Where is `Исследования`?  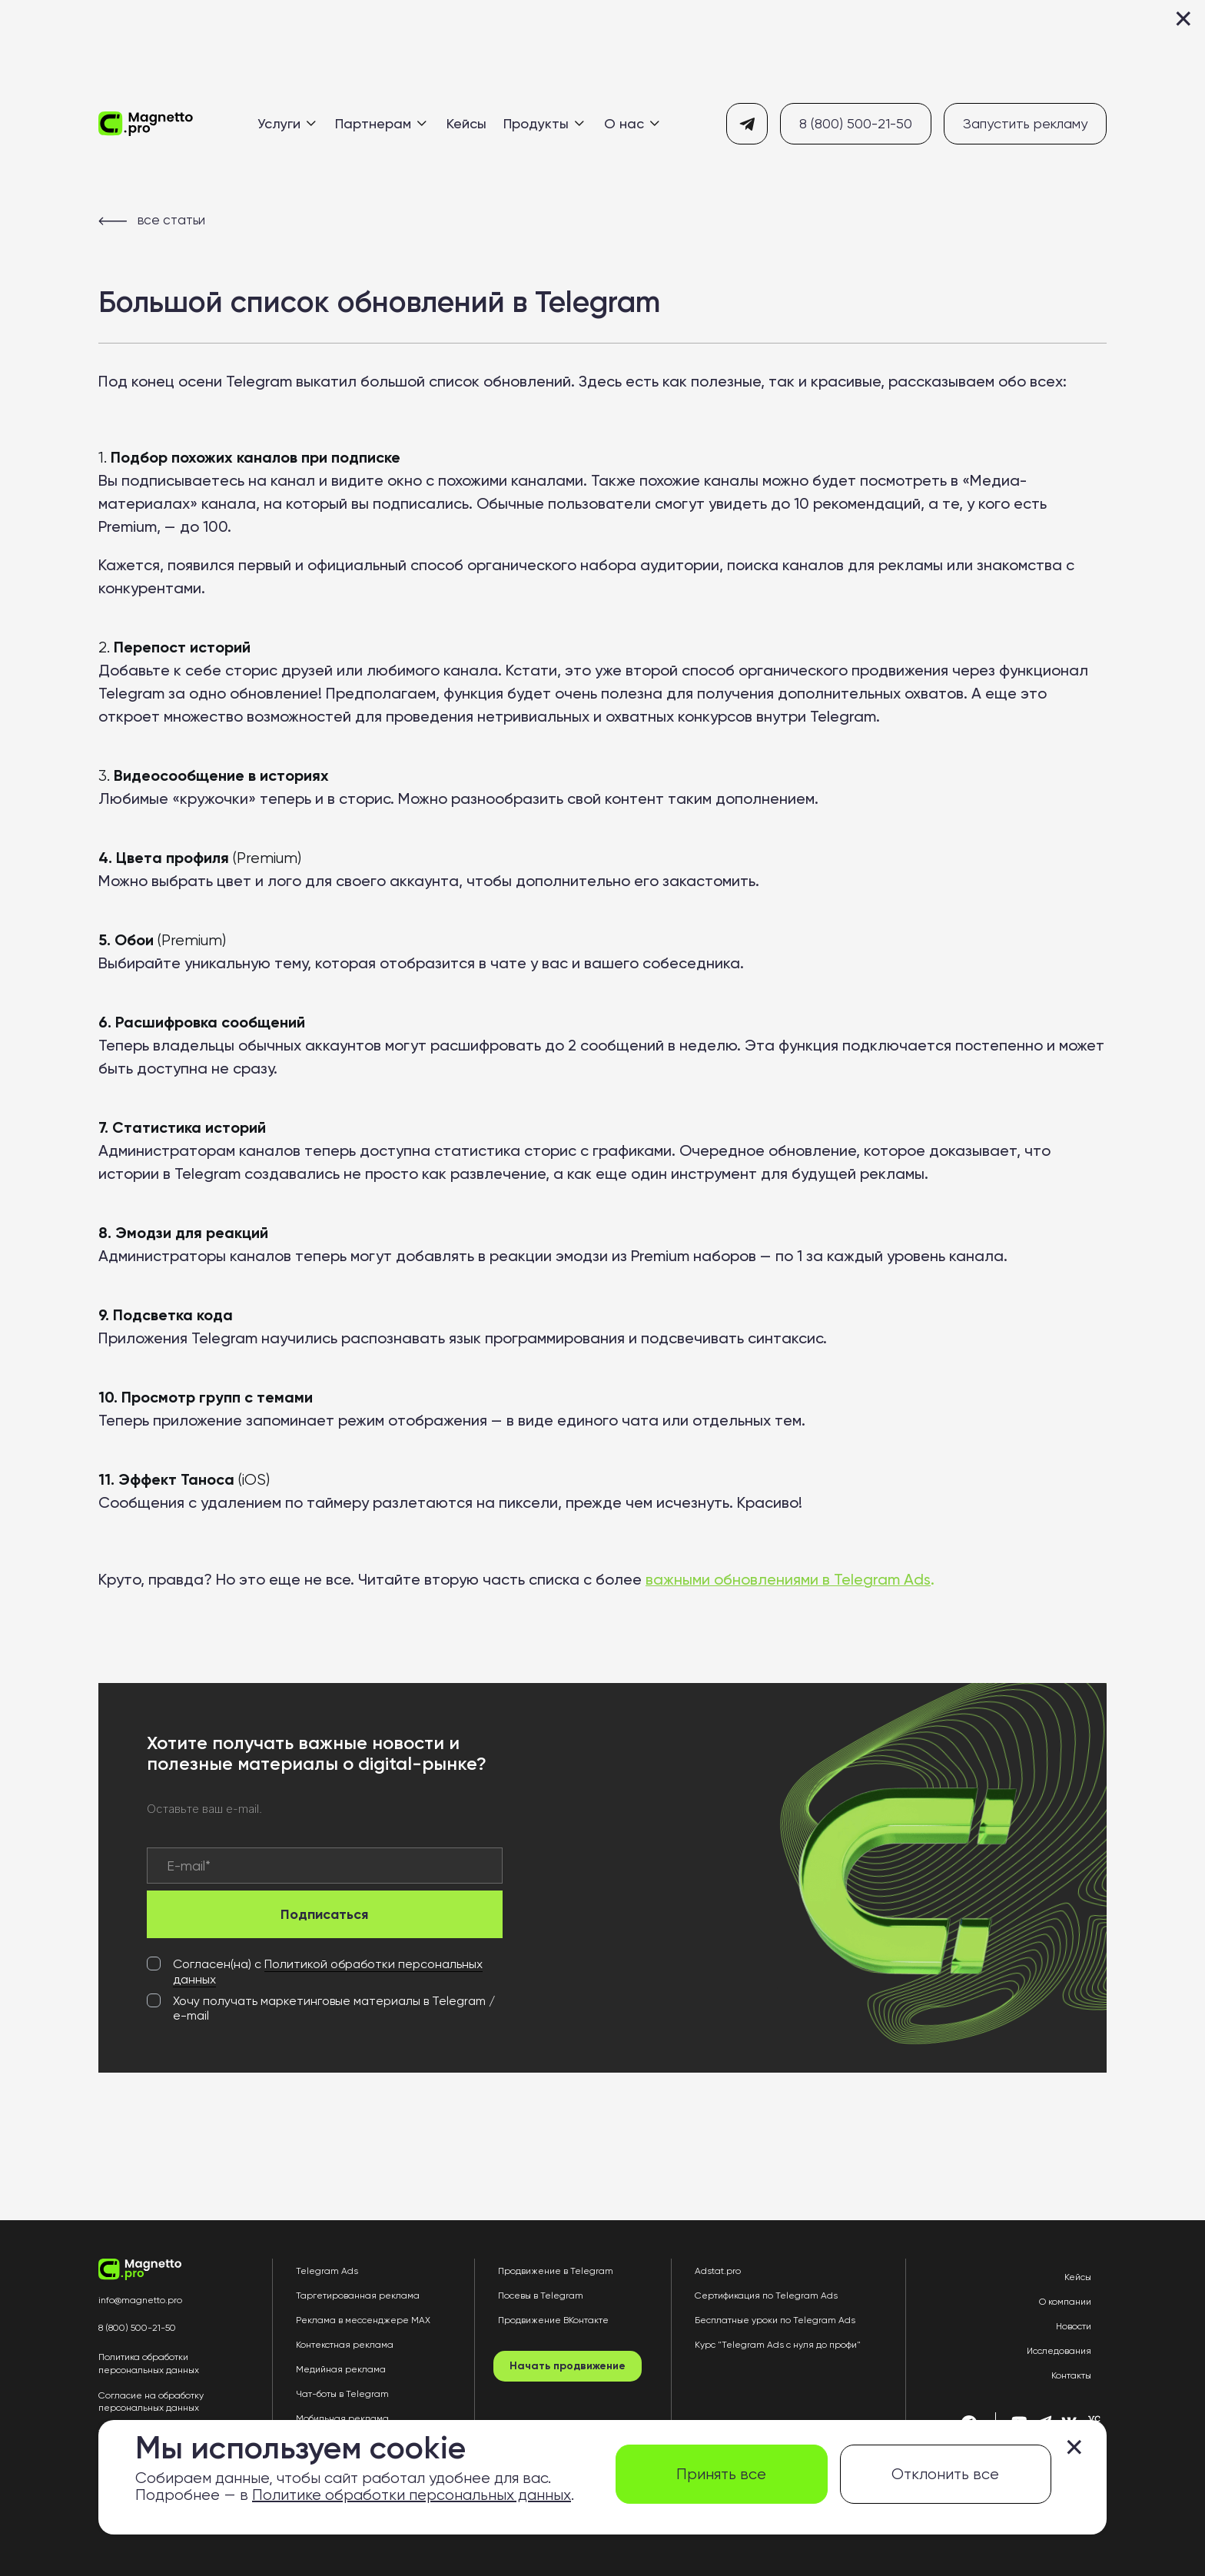 Исследования is located at coordinates (1059, 2350).